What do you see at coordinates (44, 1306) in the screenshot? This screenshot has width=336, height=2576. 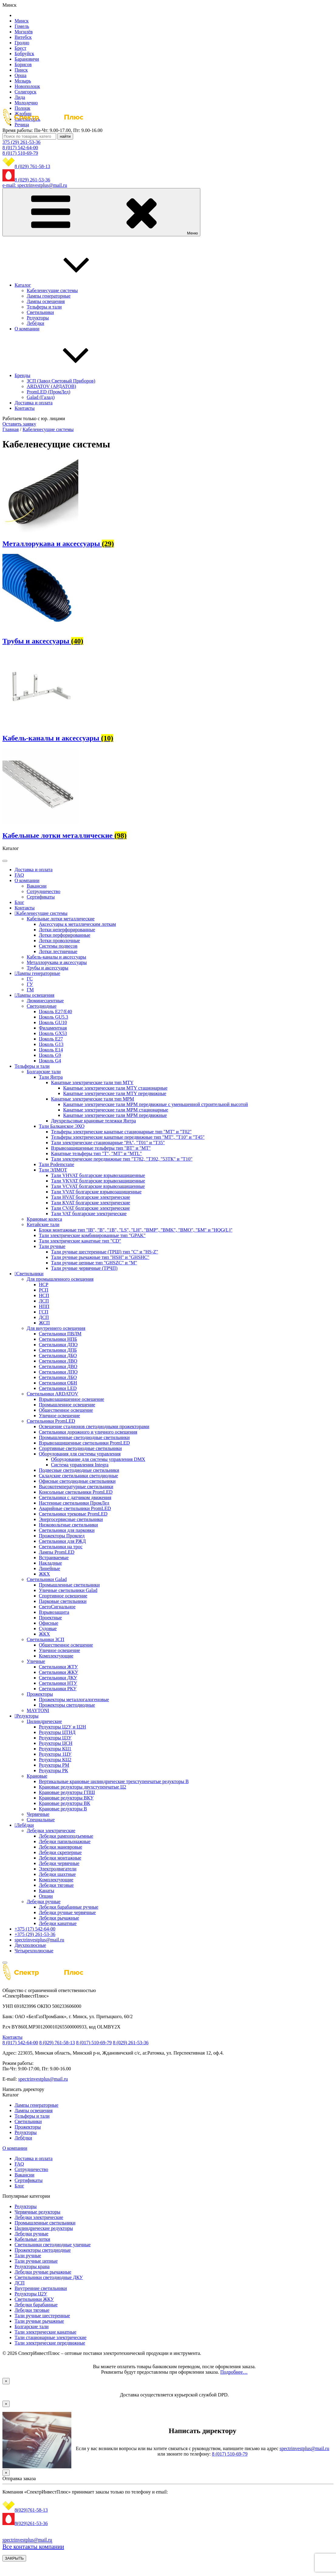 I see `НПП` at bounding box center [44, 1306].